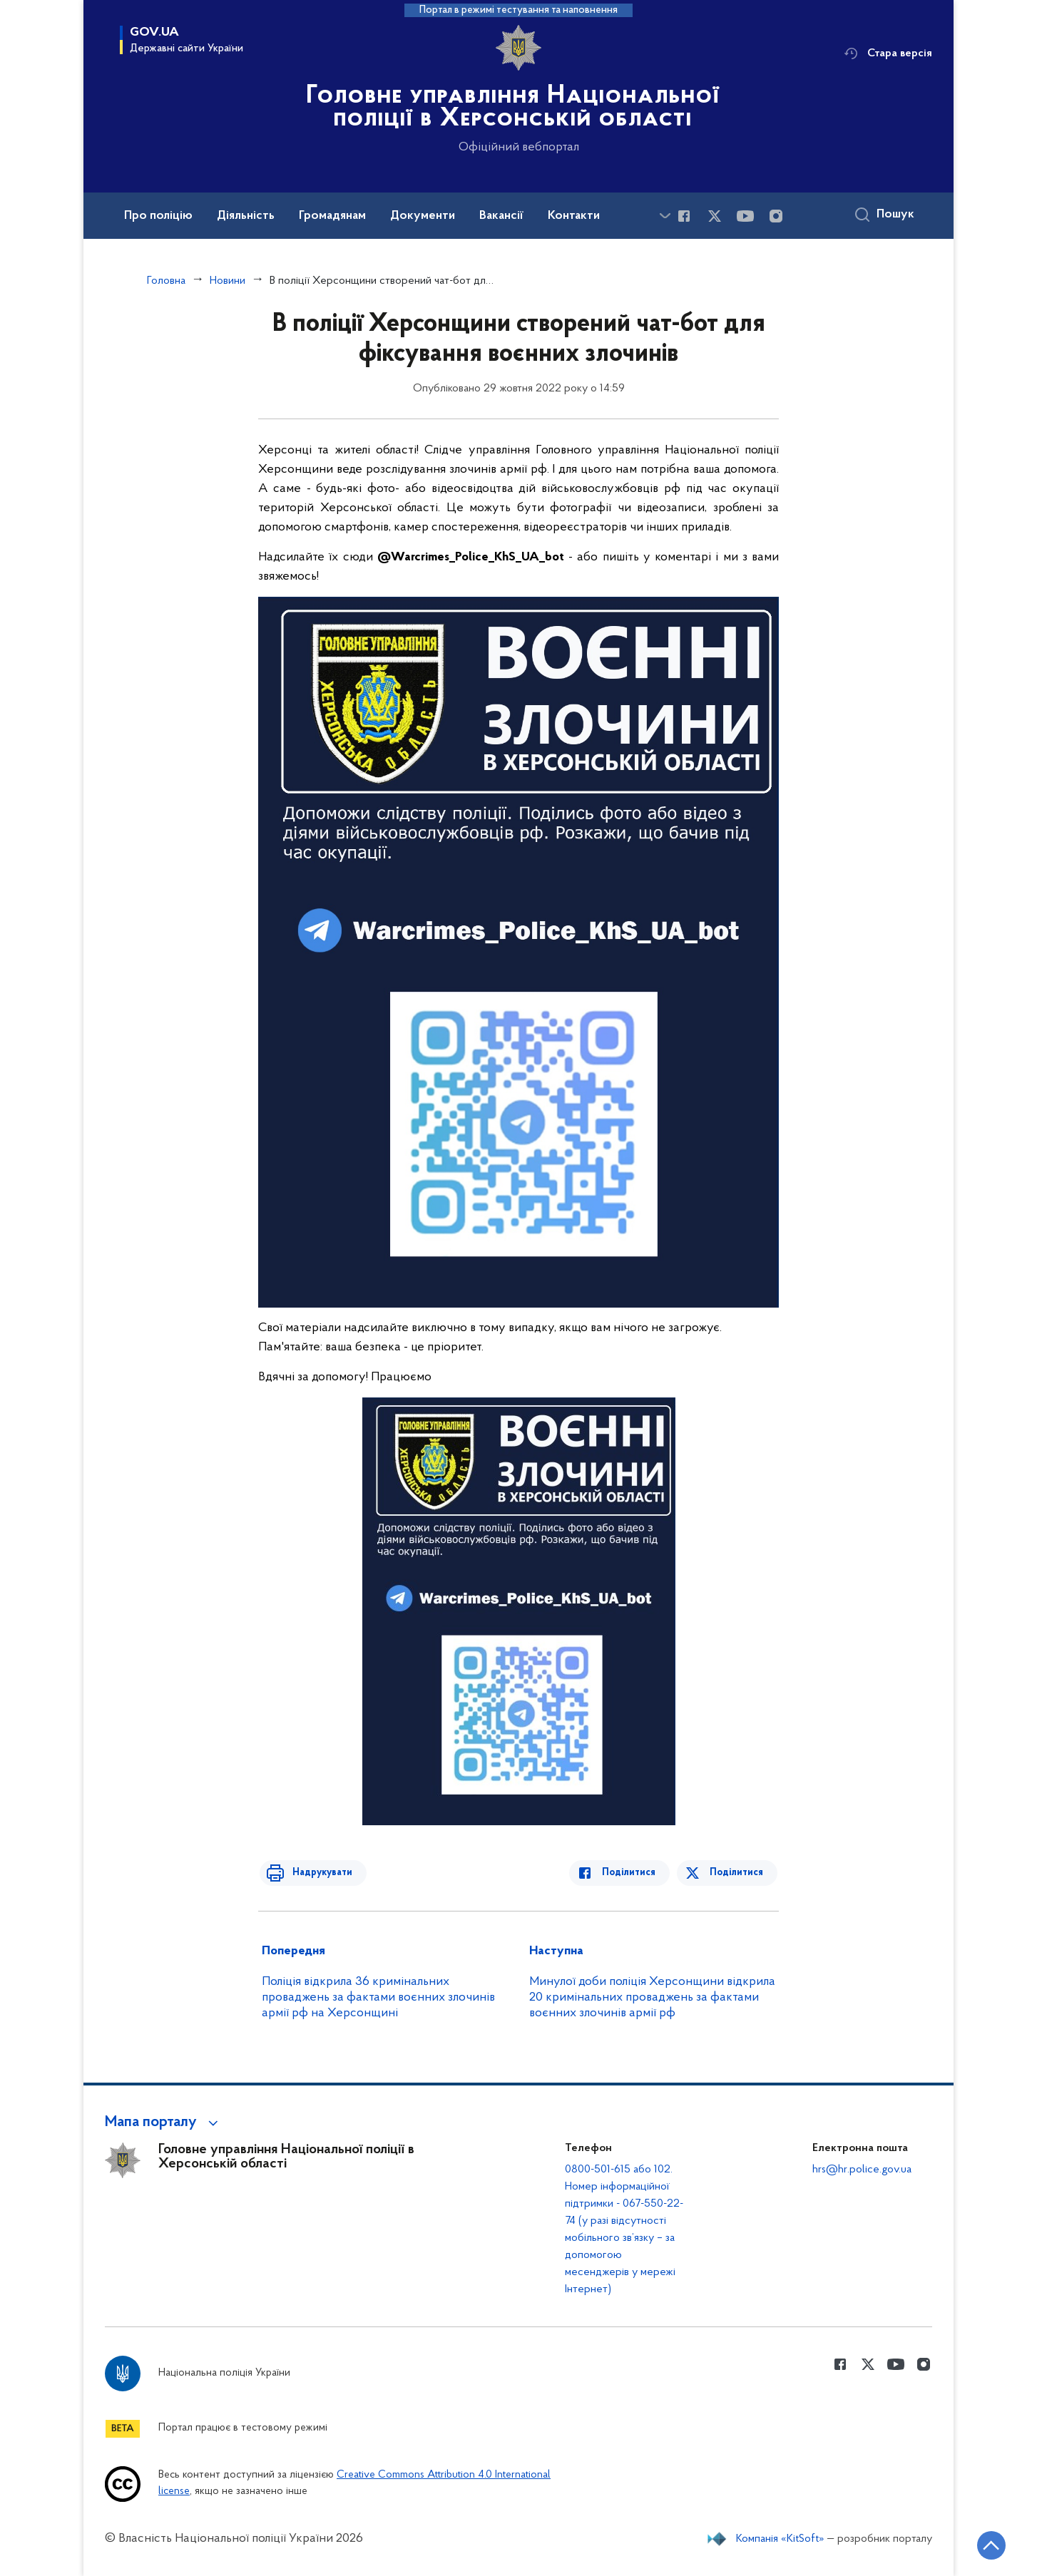 The image size is (1037, 2576). Describe the element at coordinates (164, 2122) in the screenshot. I see `[button]` at that location.